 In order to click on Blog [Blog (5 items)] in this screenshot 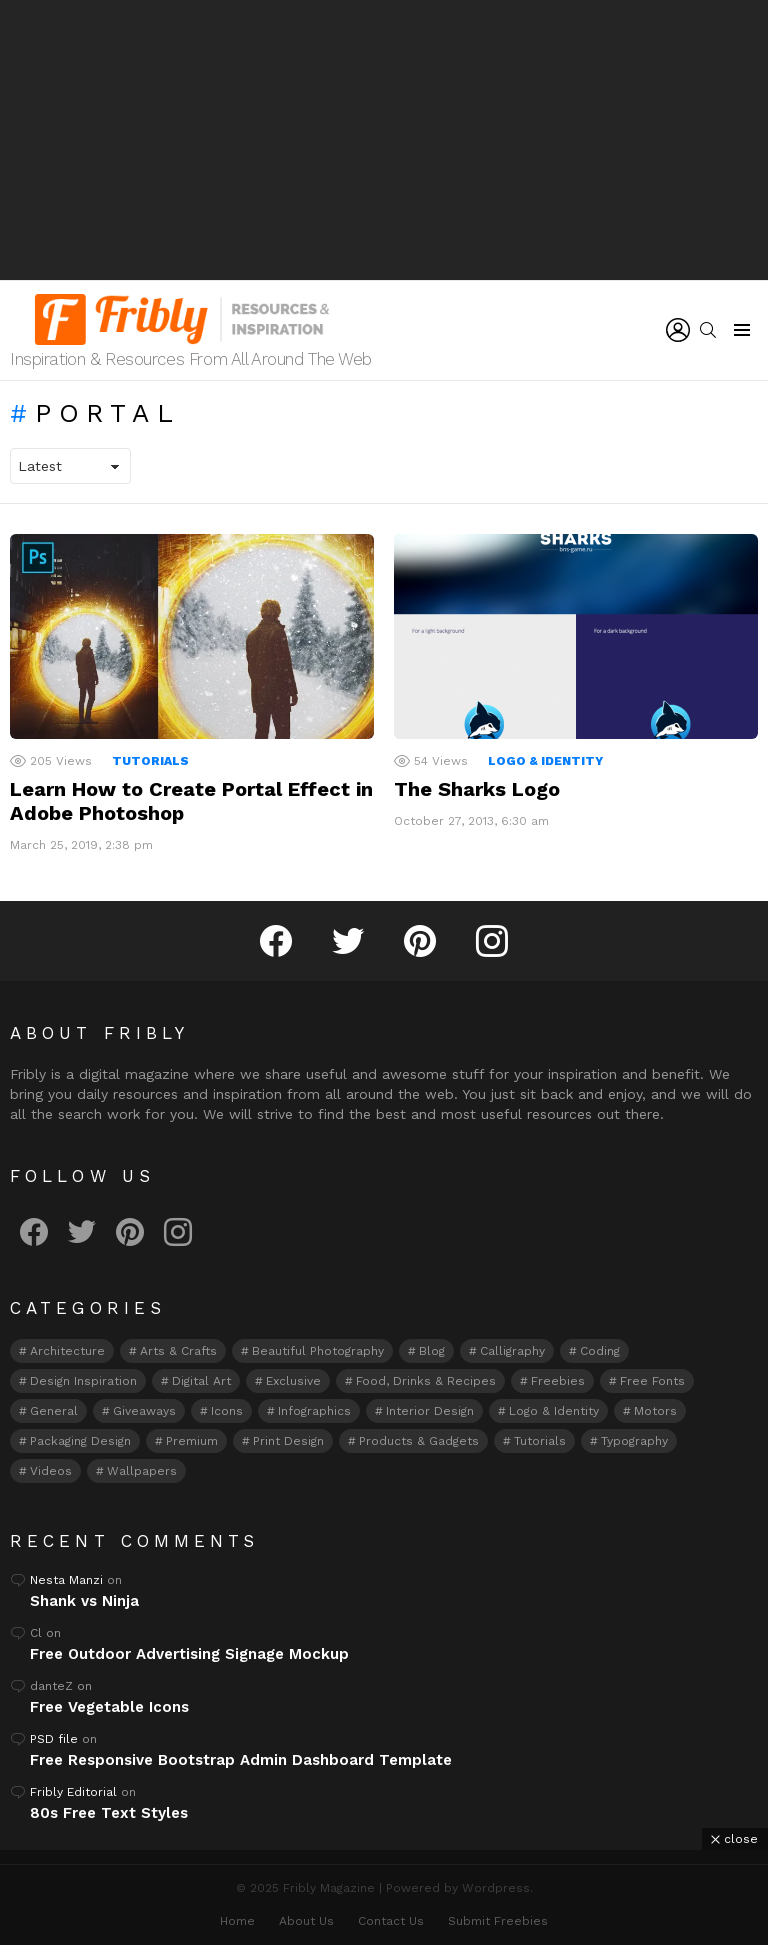, I will do `click(432, 1351)`.